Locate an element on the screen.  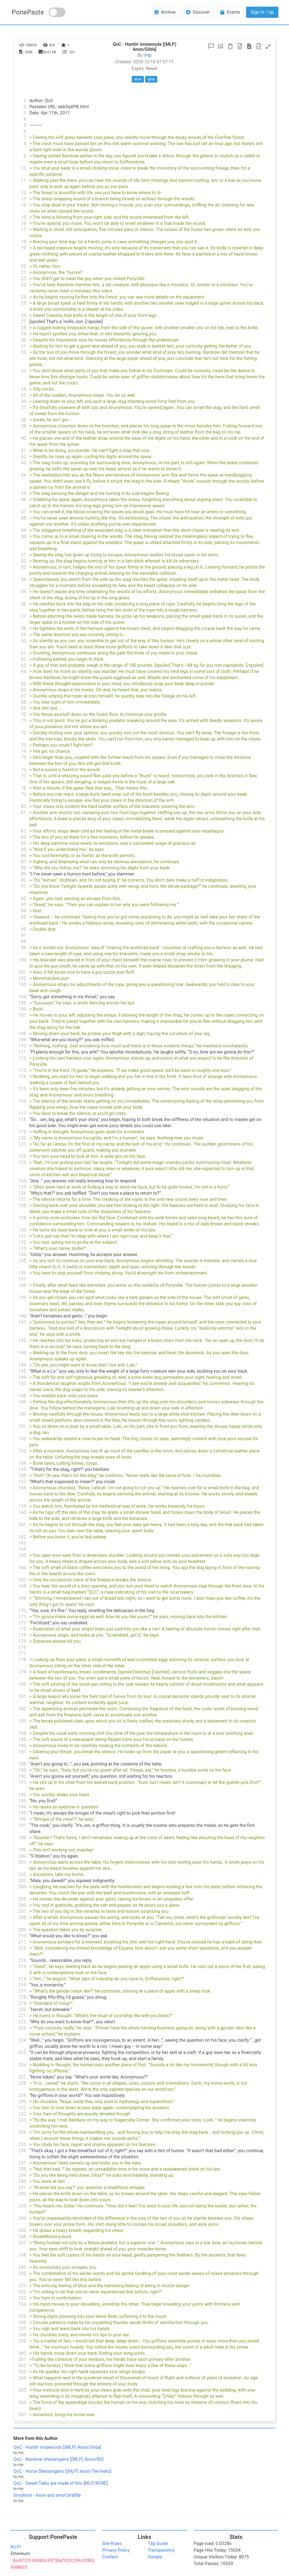
202. is located at coordinates (22, 1874).